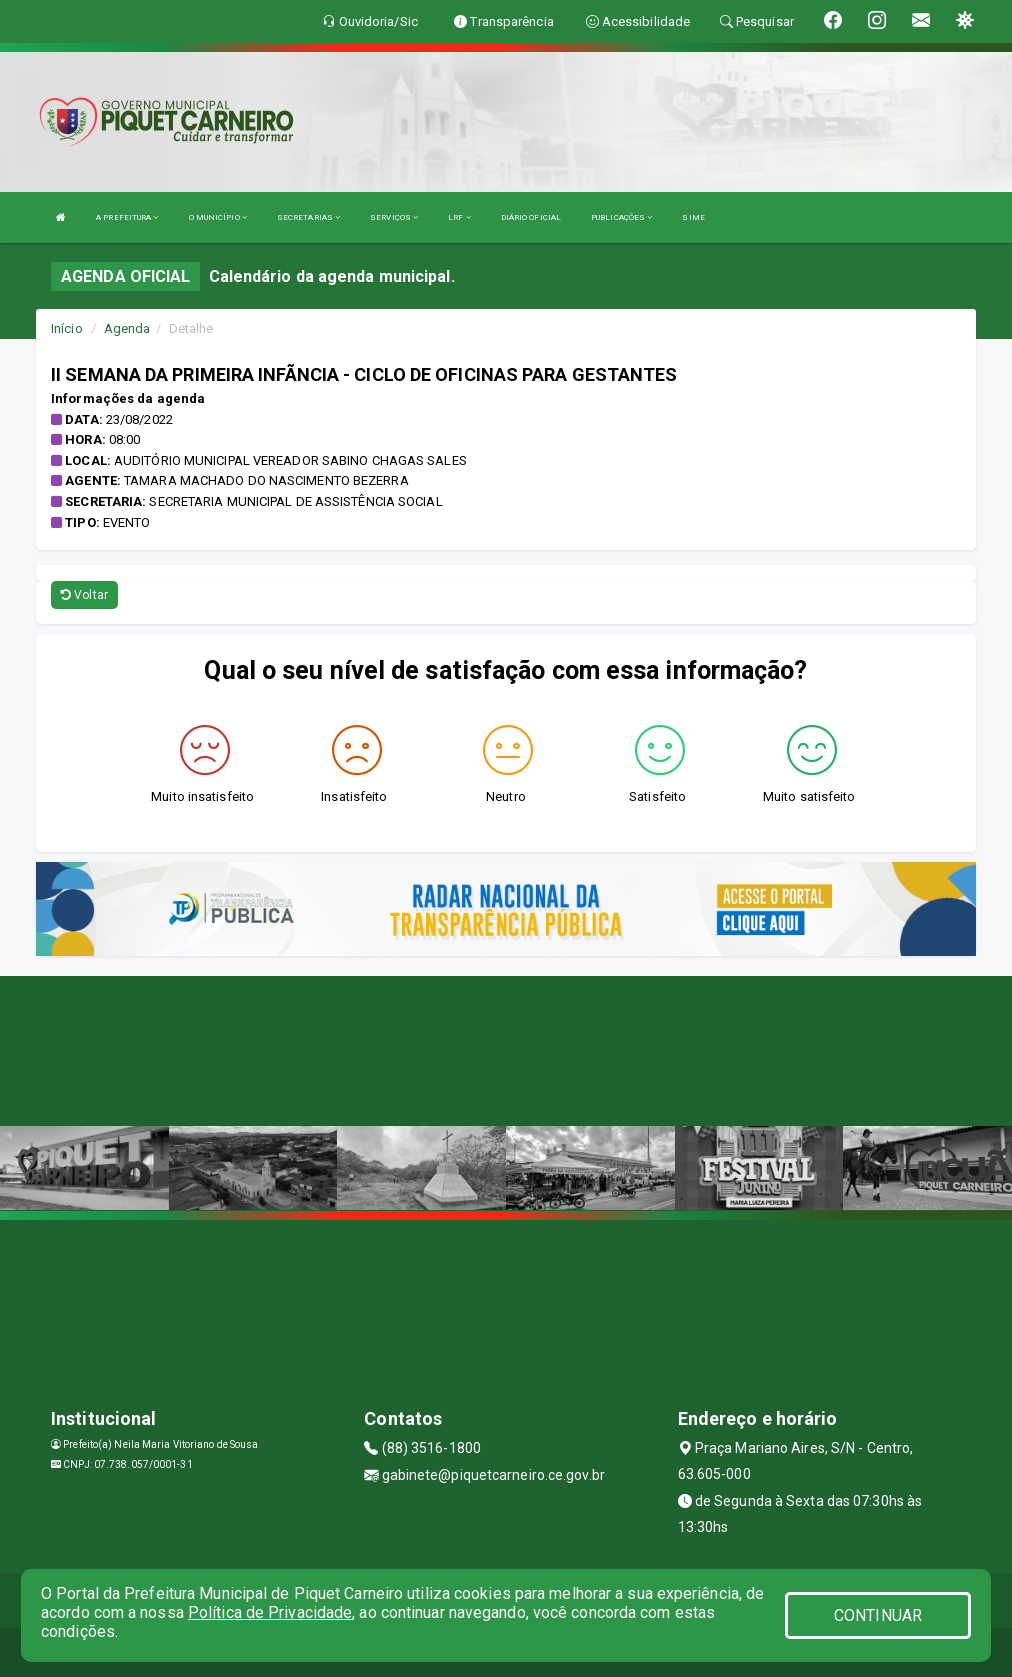  Describe the element at coordinates (693, 217) in the screenshot. I see `SIME` at that location.